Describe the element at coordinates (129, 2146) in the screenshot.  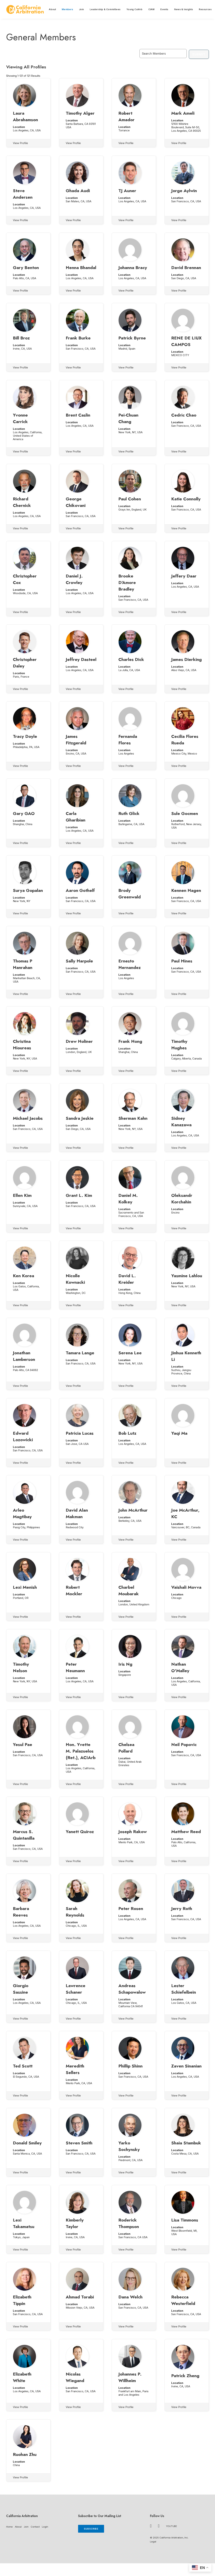
I see `Yarko Sochynsky` at that location.